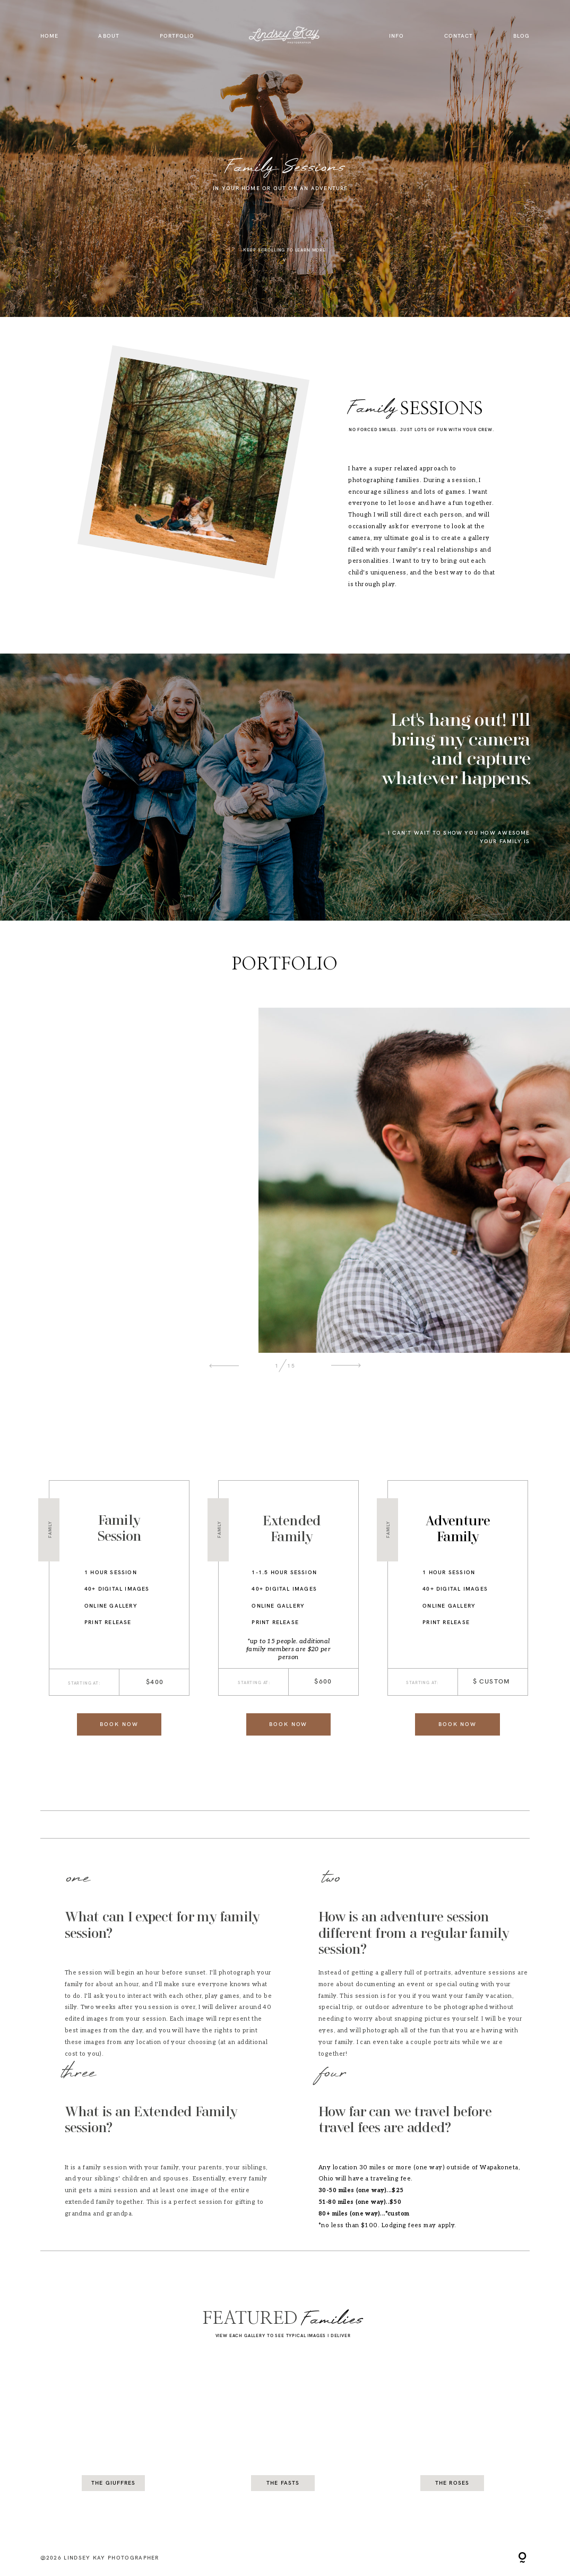 Image resolution: width=570 pixels, height=2576 pixels. I want to click on info, so click(396, 36).